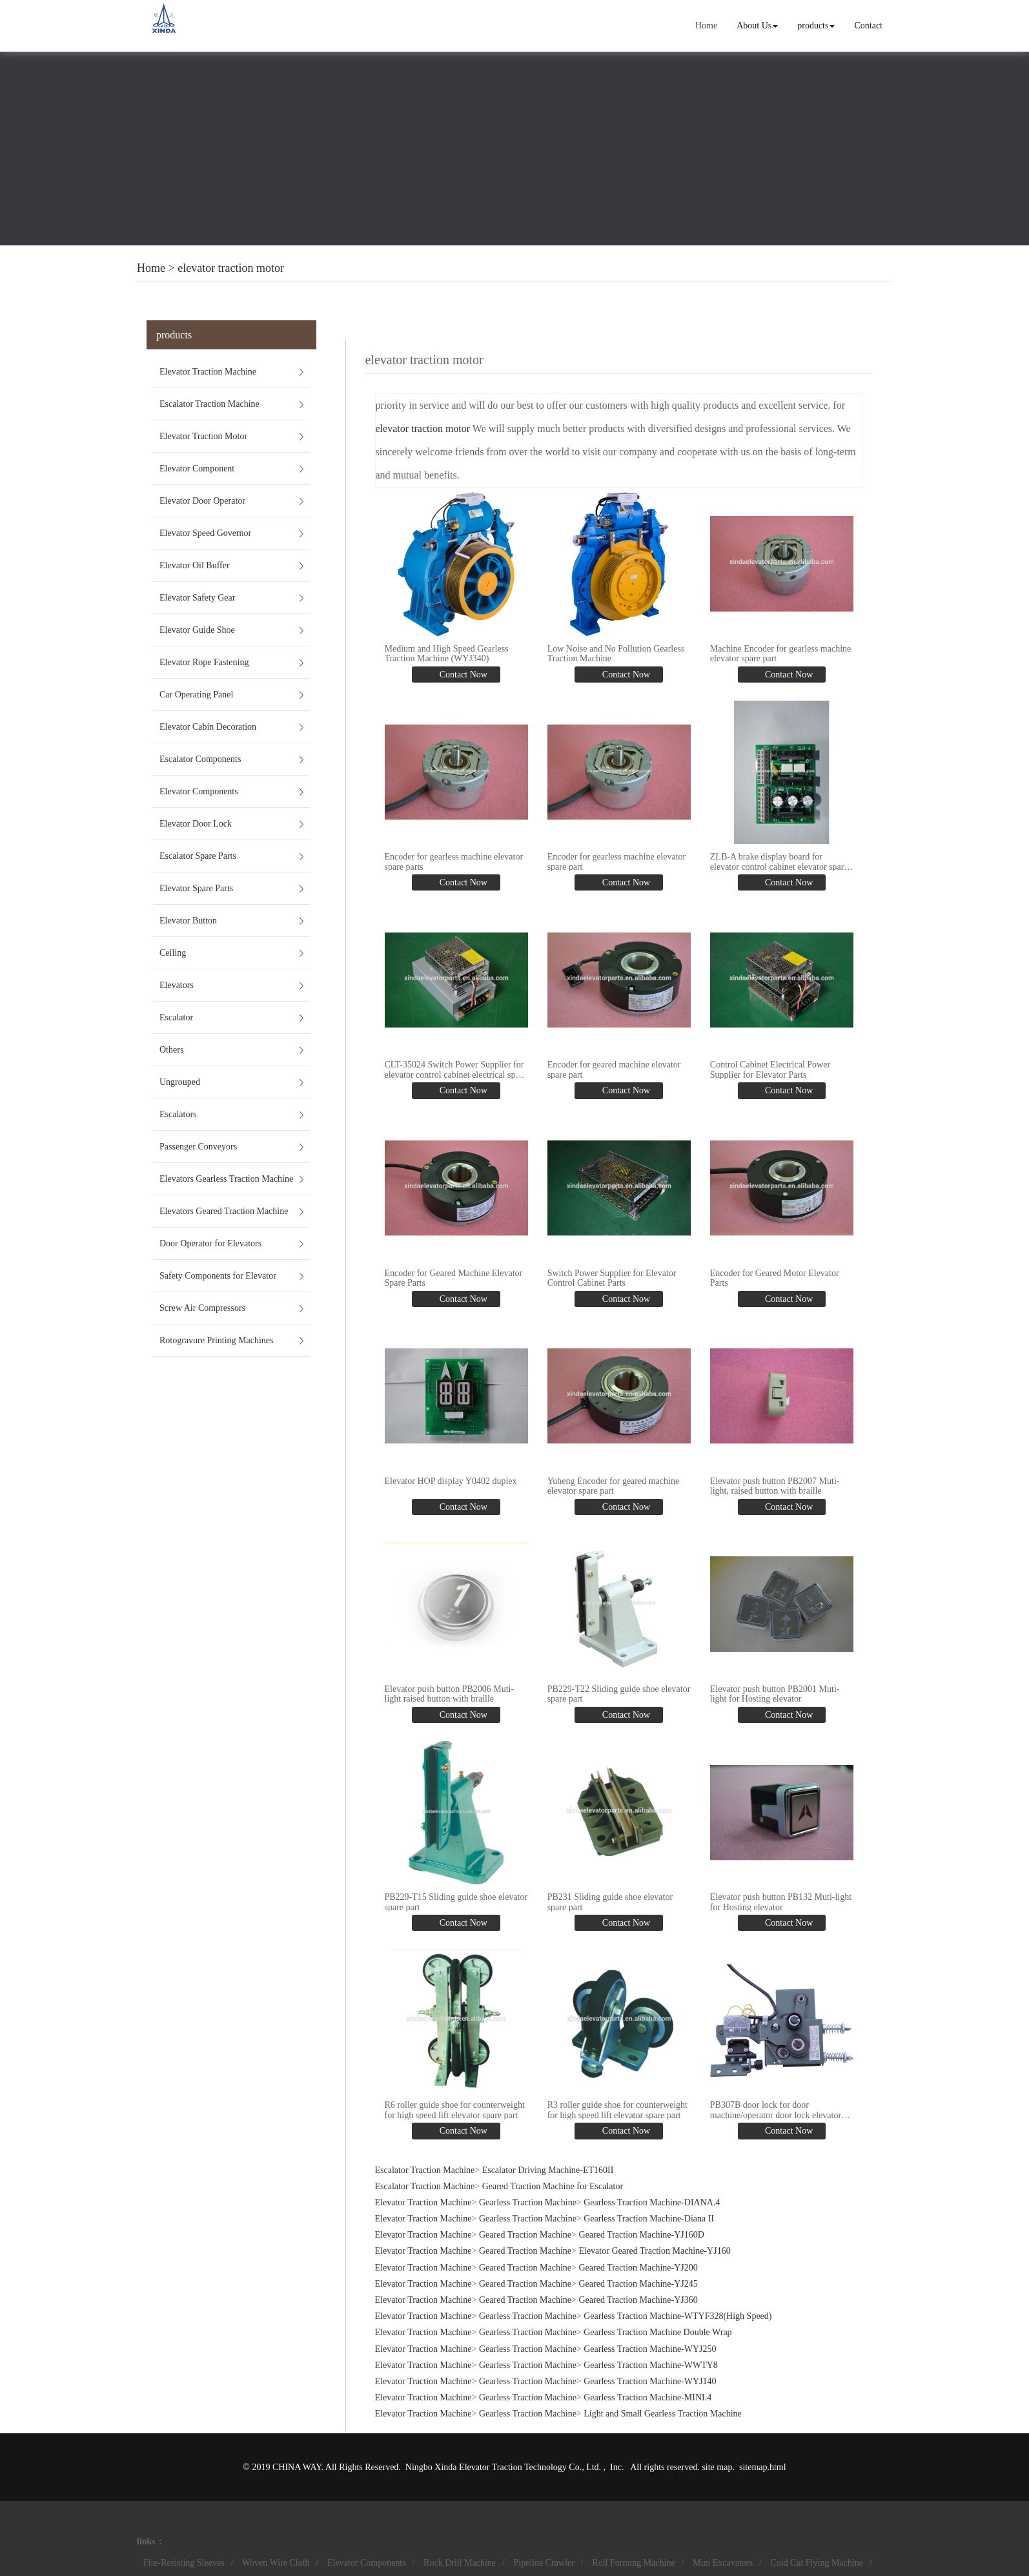 This screenshot has width=1029, height=2576. Describe the element at coordinates (706, 25) in the screenshot. I see `Home` at that location.